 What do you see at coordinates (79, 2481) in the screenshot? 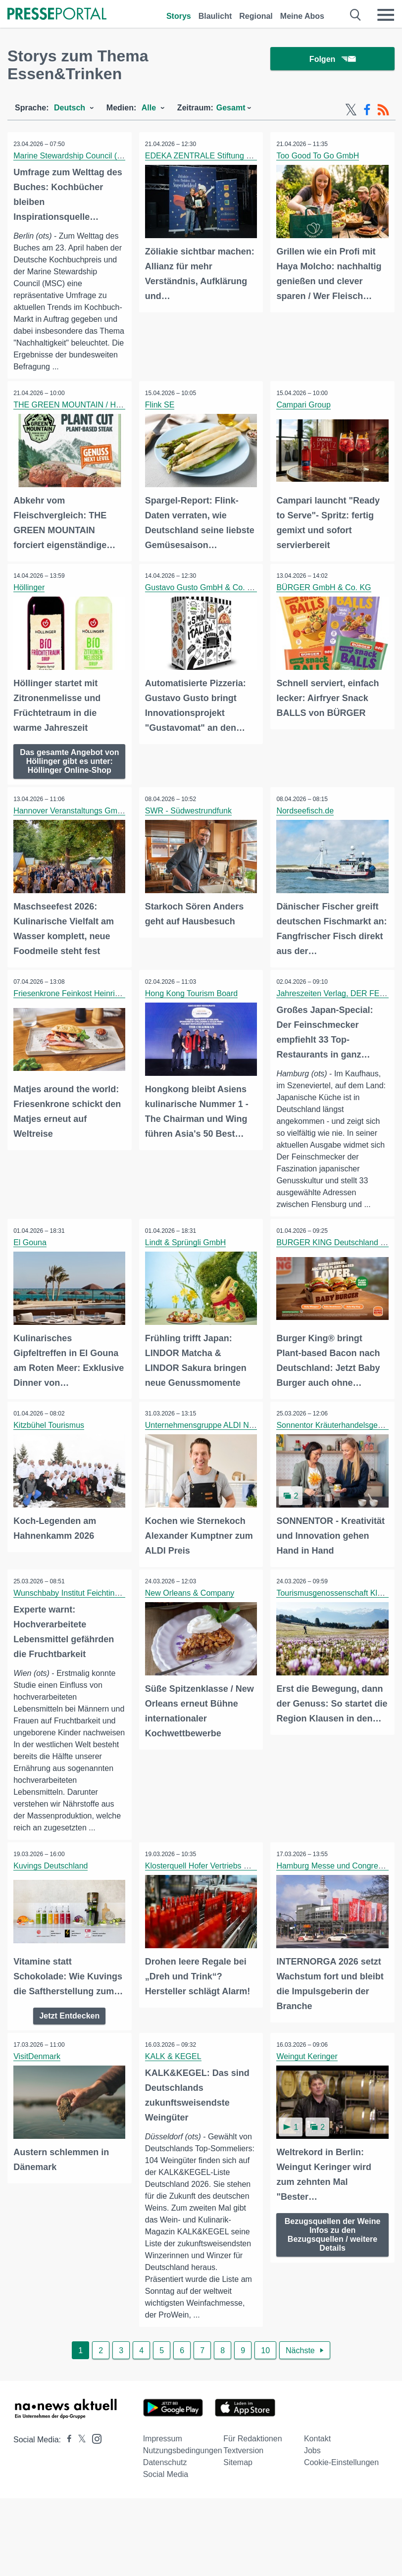
I see `[Presseportal bei X]` at bounding box center [79, 2481].